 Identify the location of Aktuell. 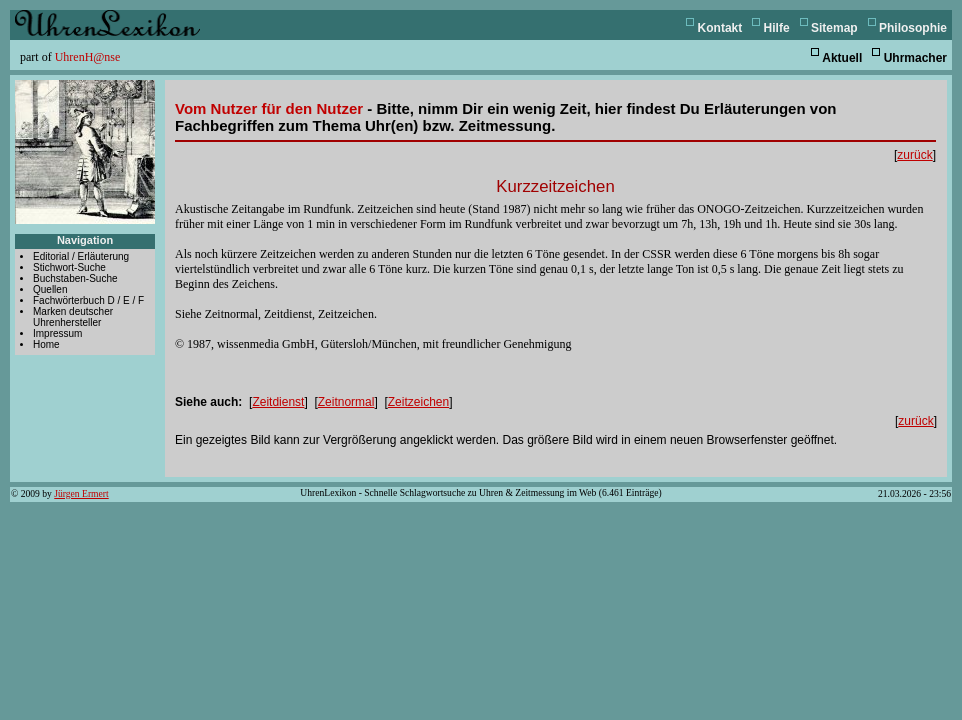
(842, 58).